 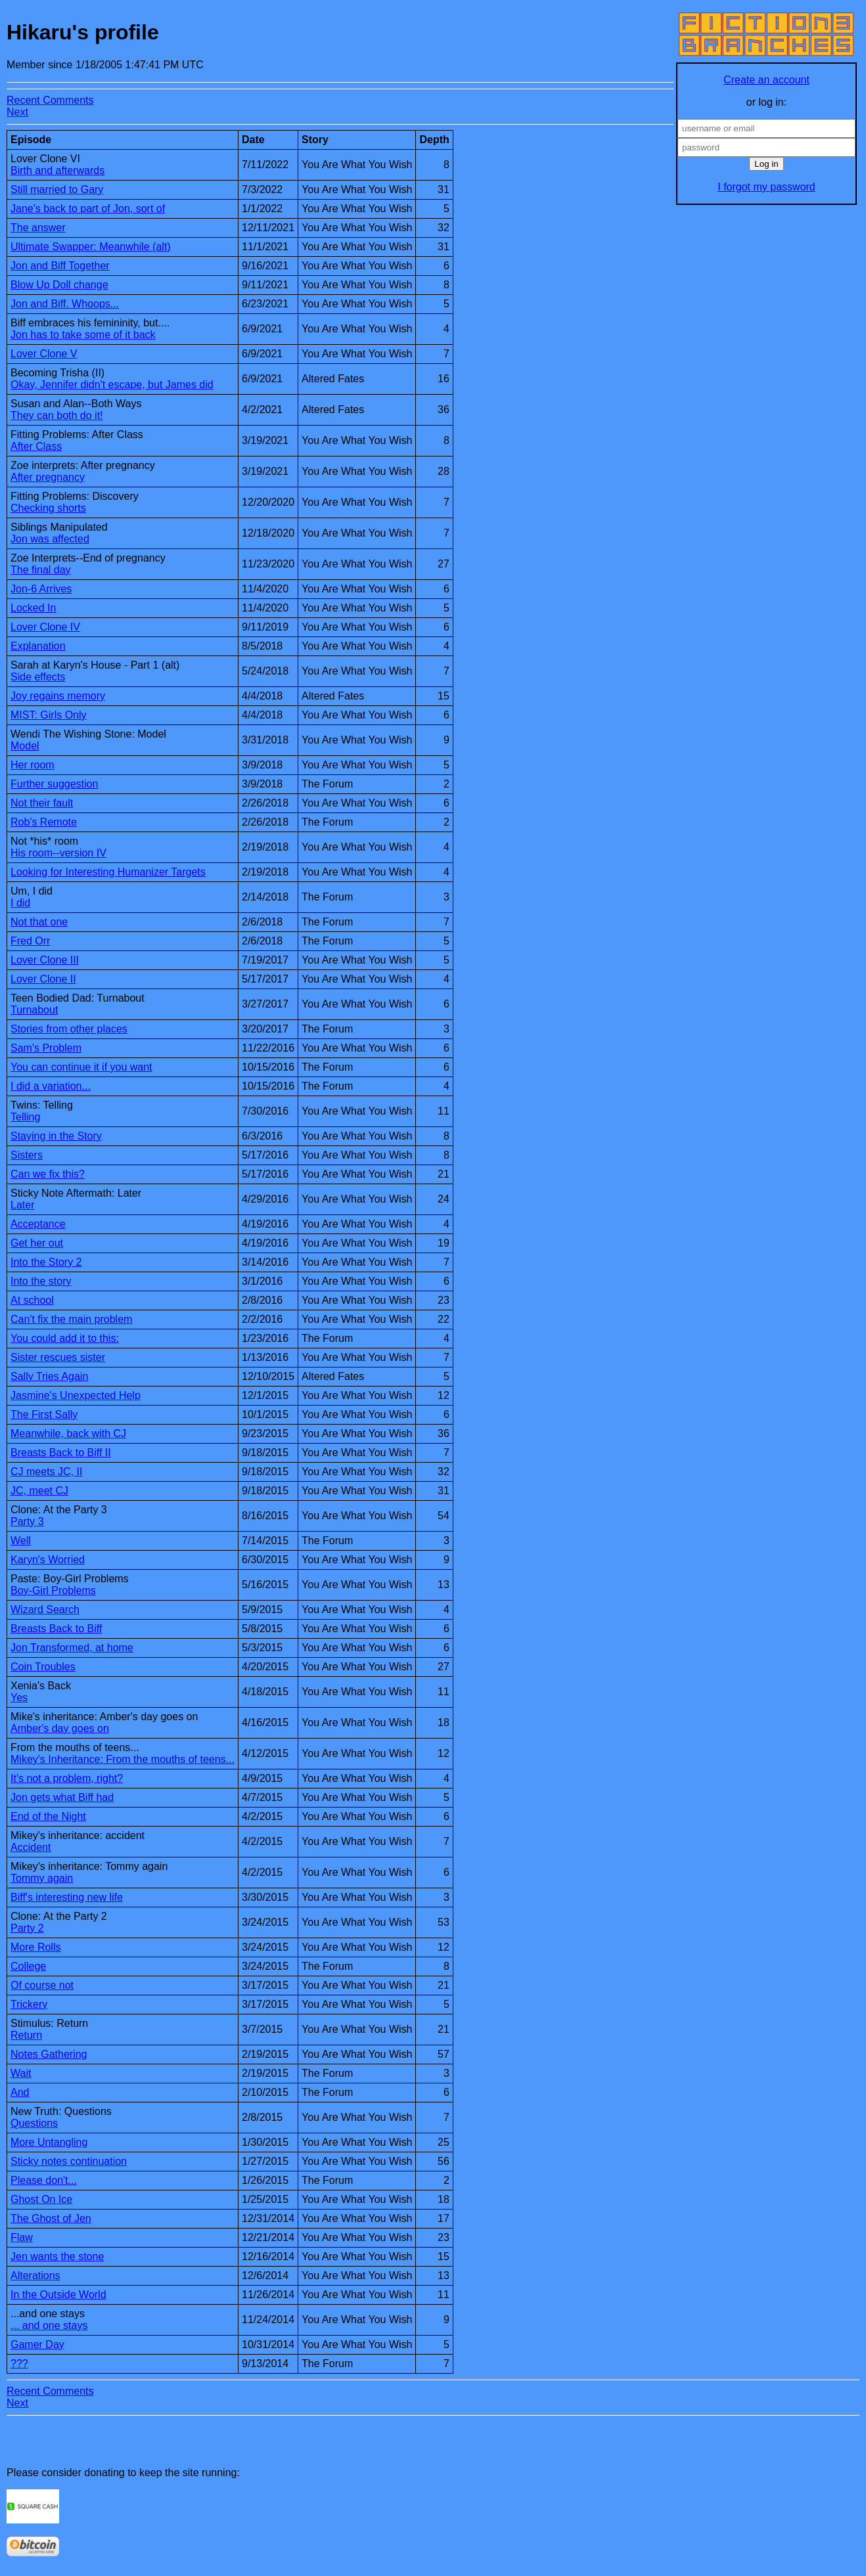 What do you see at coordinates (60, 265) in the screenshot?
I see `Jon and Biff Together` at bounding box center [60, 265].